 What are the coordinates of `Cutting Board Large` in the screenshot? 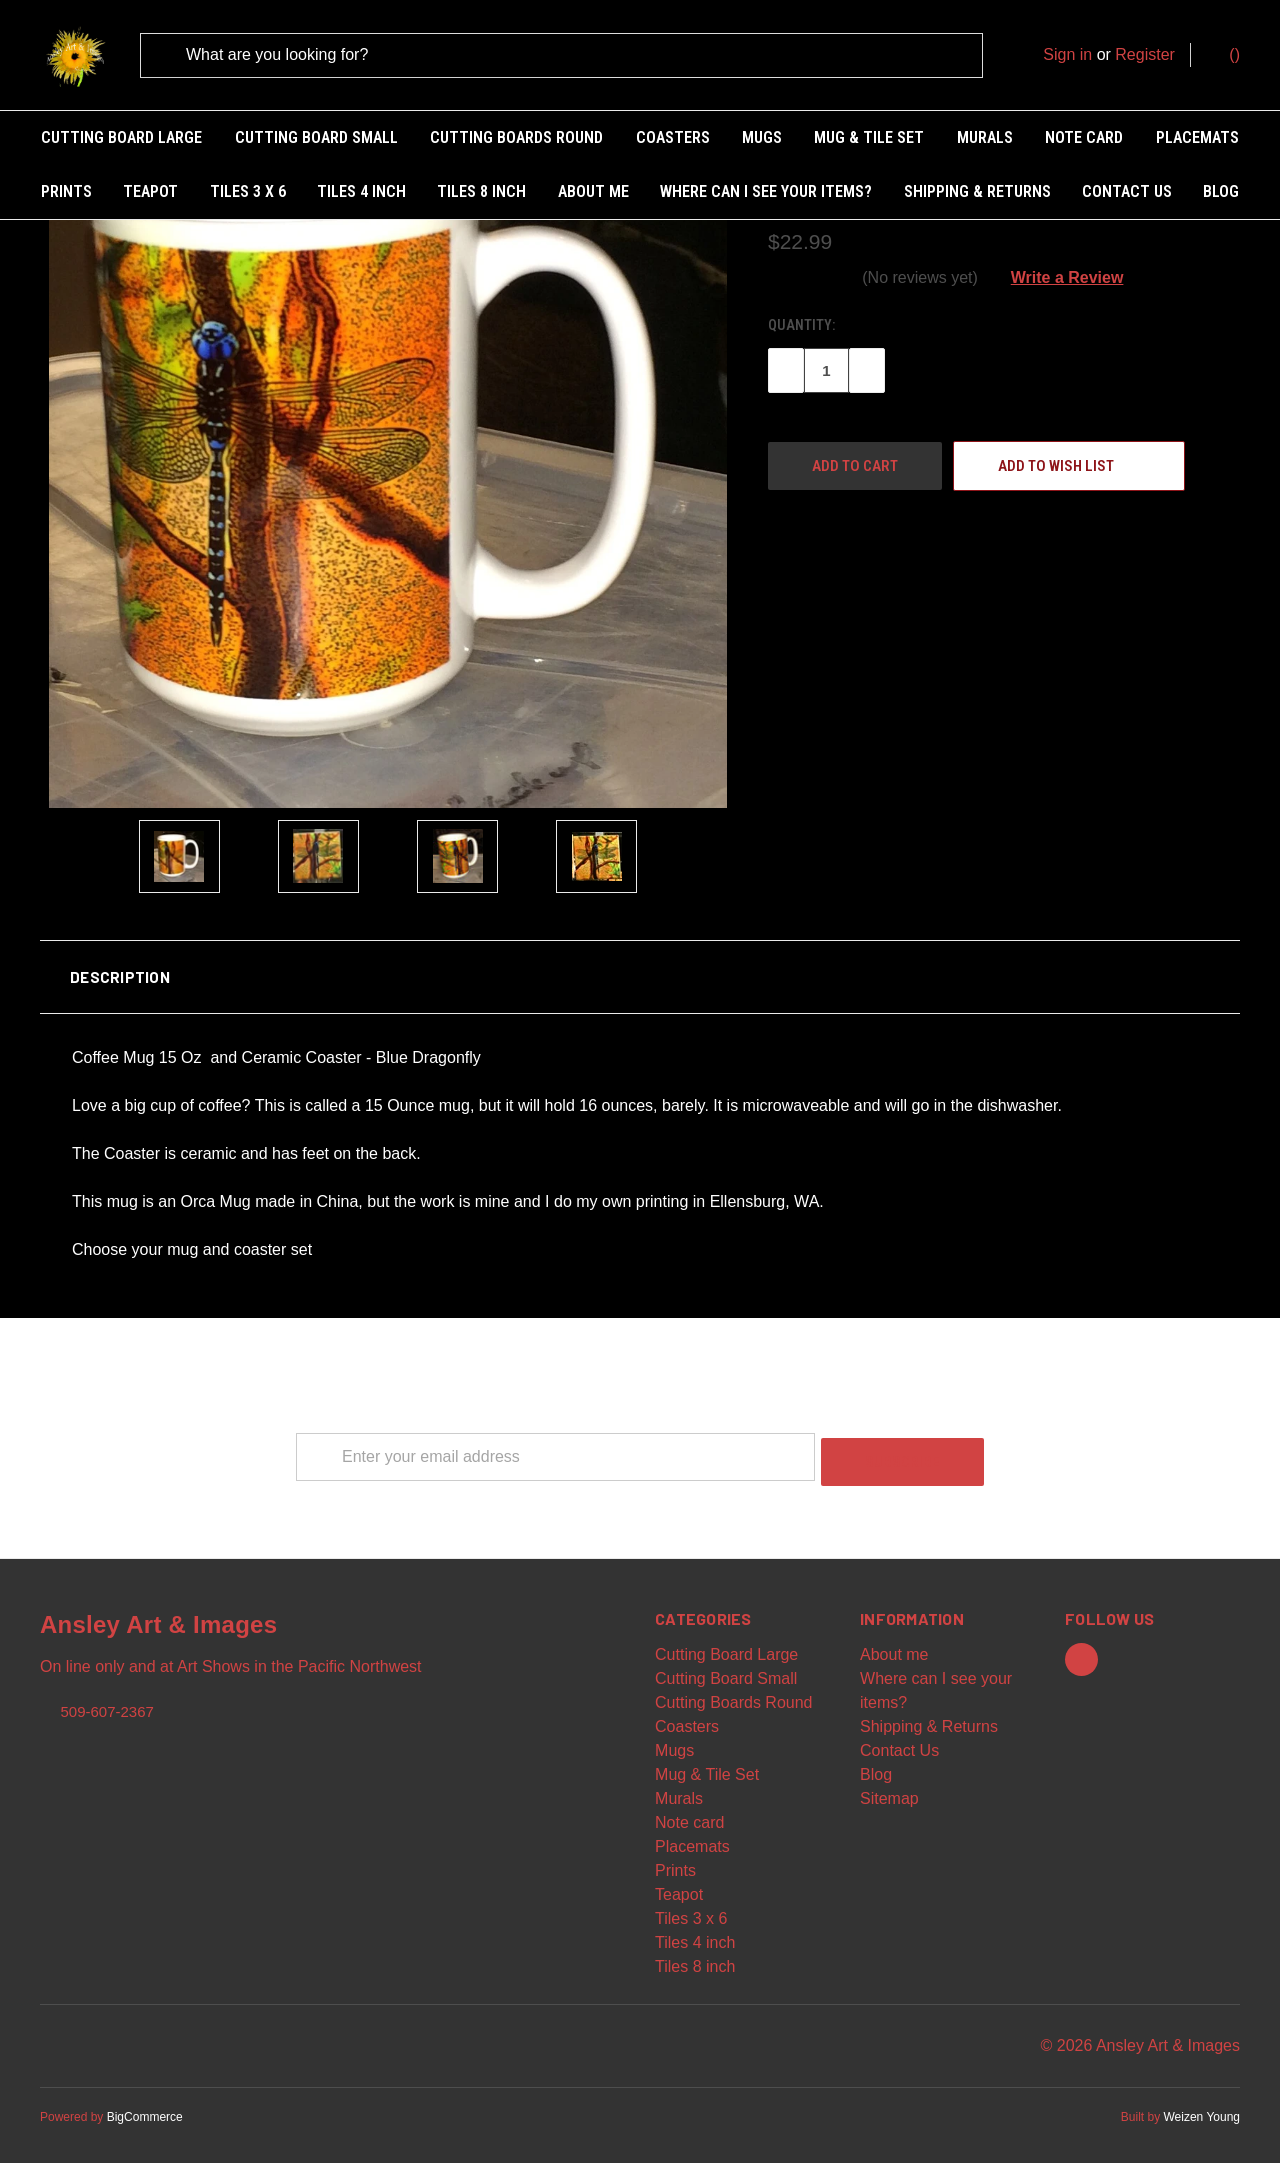 It's located at (121, 137).